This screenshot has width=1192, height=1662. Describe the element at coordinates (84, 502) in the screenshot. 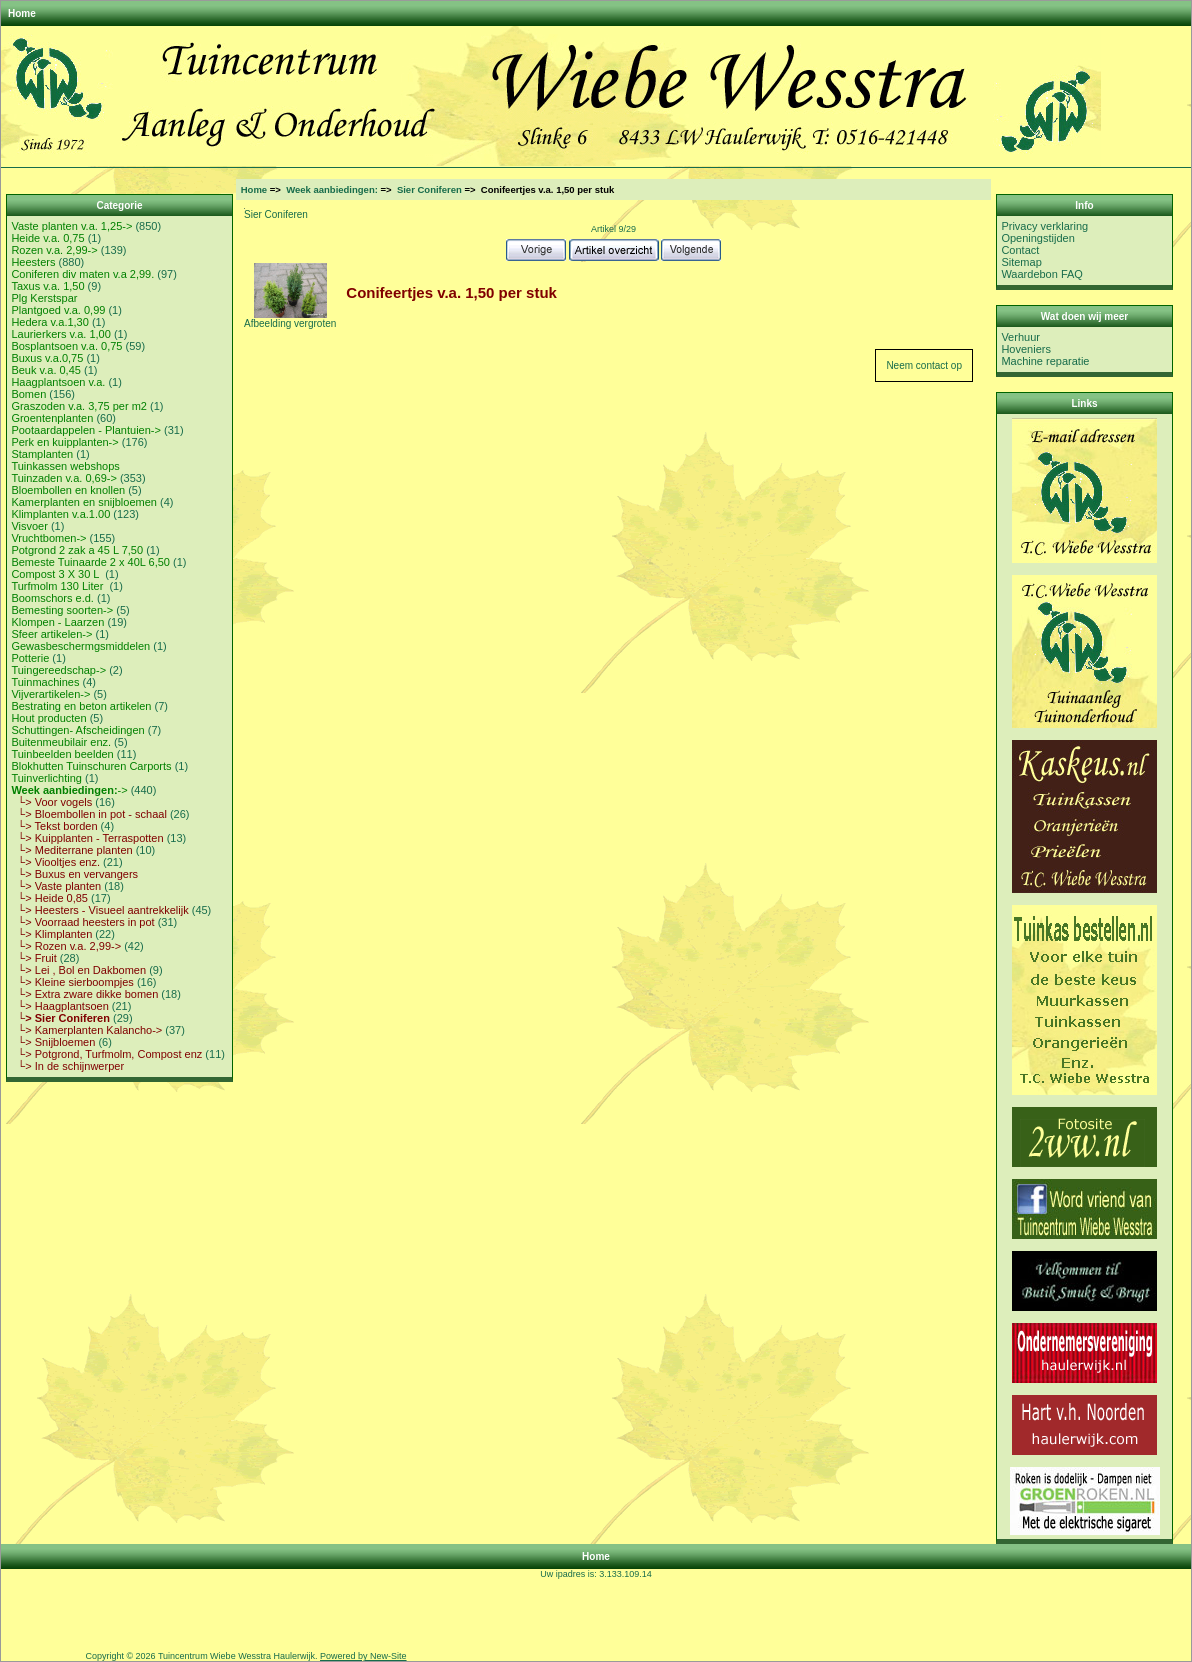

I see `Kamerplanten en snijbloemen` at that location.